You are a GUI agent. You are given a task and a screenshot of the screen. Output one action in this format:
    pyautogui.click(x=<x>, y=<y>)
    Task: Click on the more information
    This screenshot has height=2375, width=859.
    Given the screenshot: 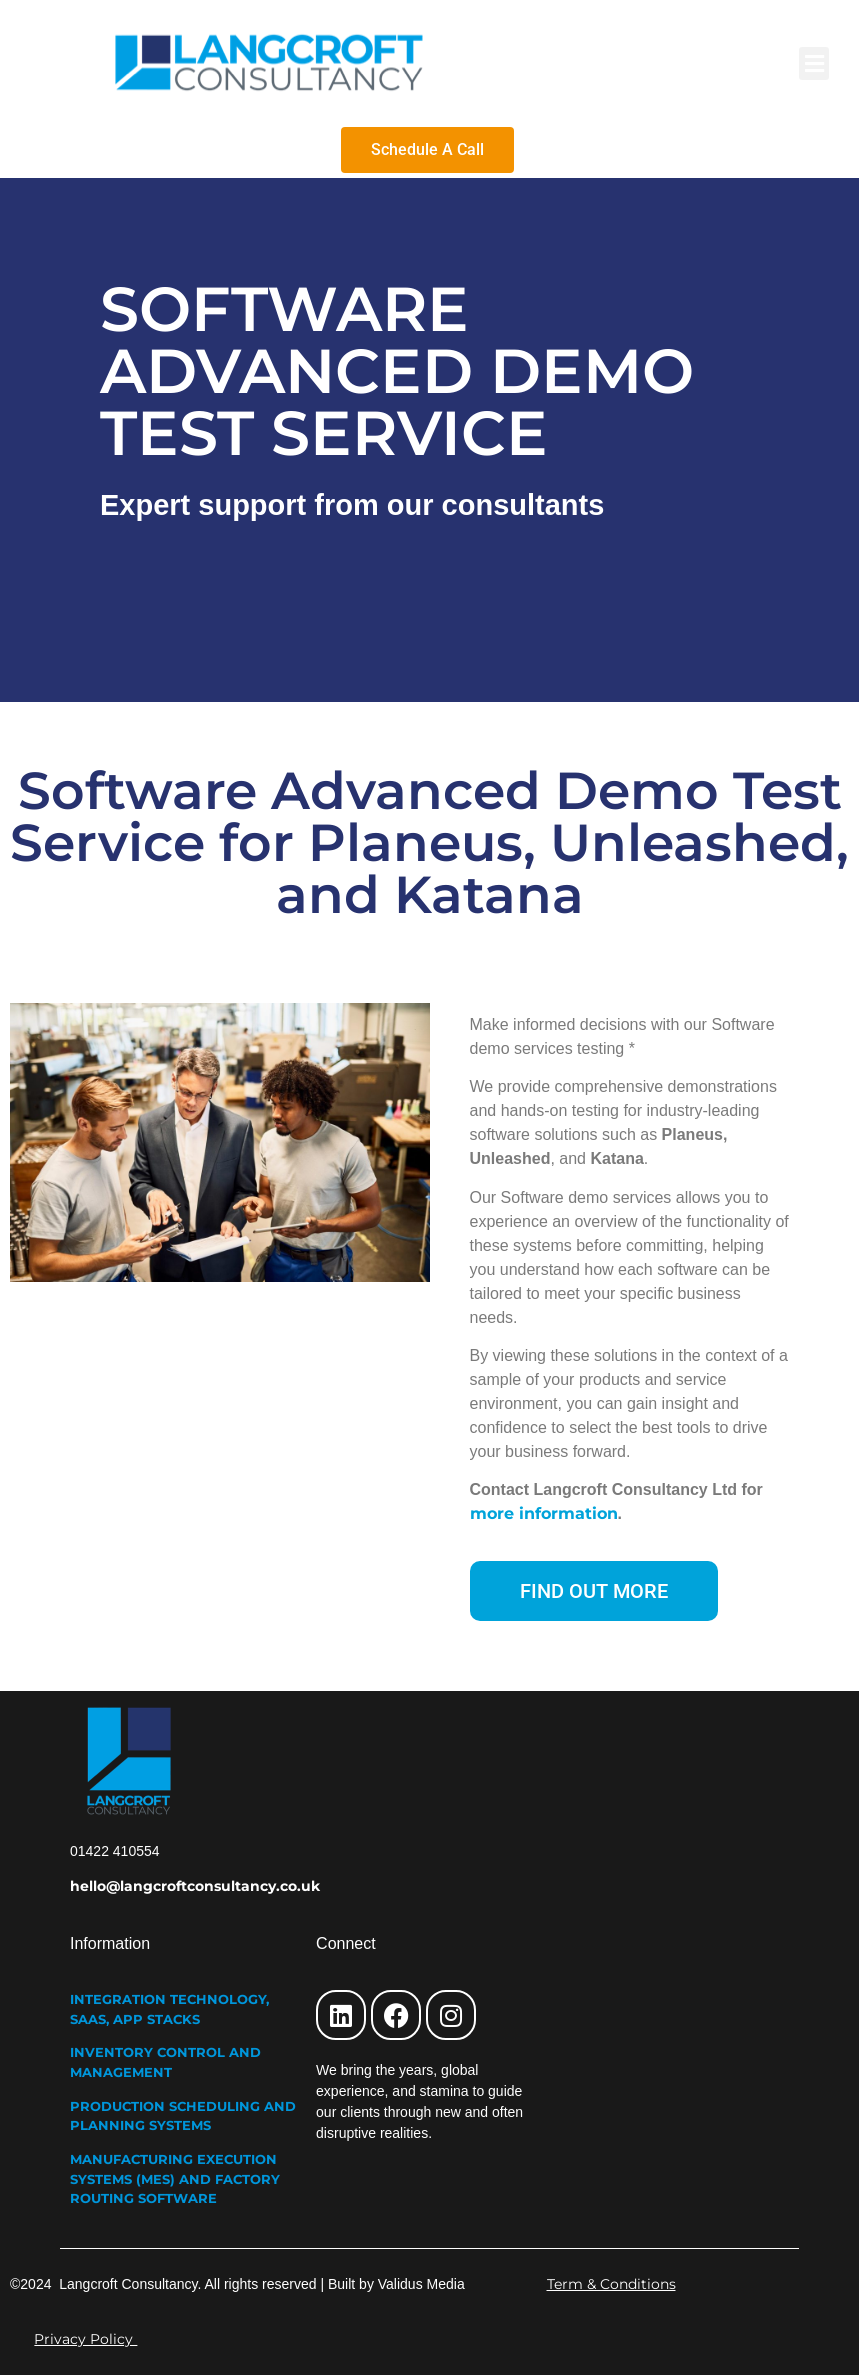 What is the action you would take?
    pyautogui.click(x=544, y=1513)
    